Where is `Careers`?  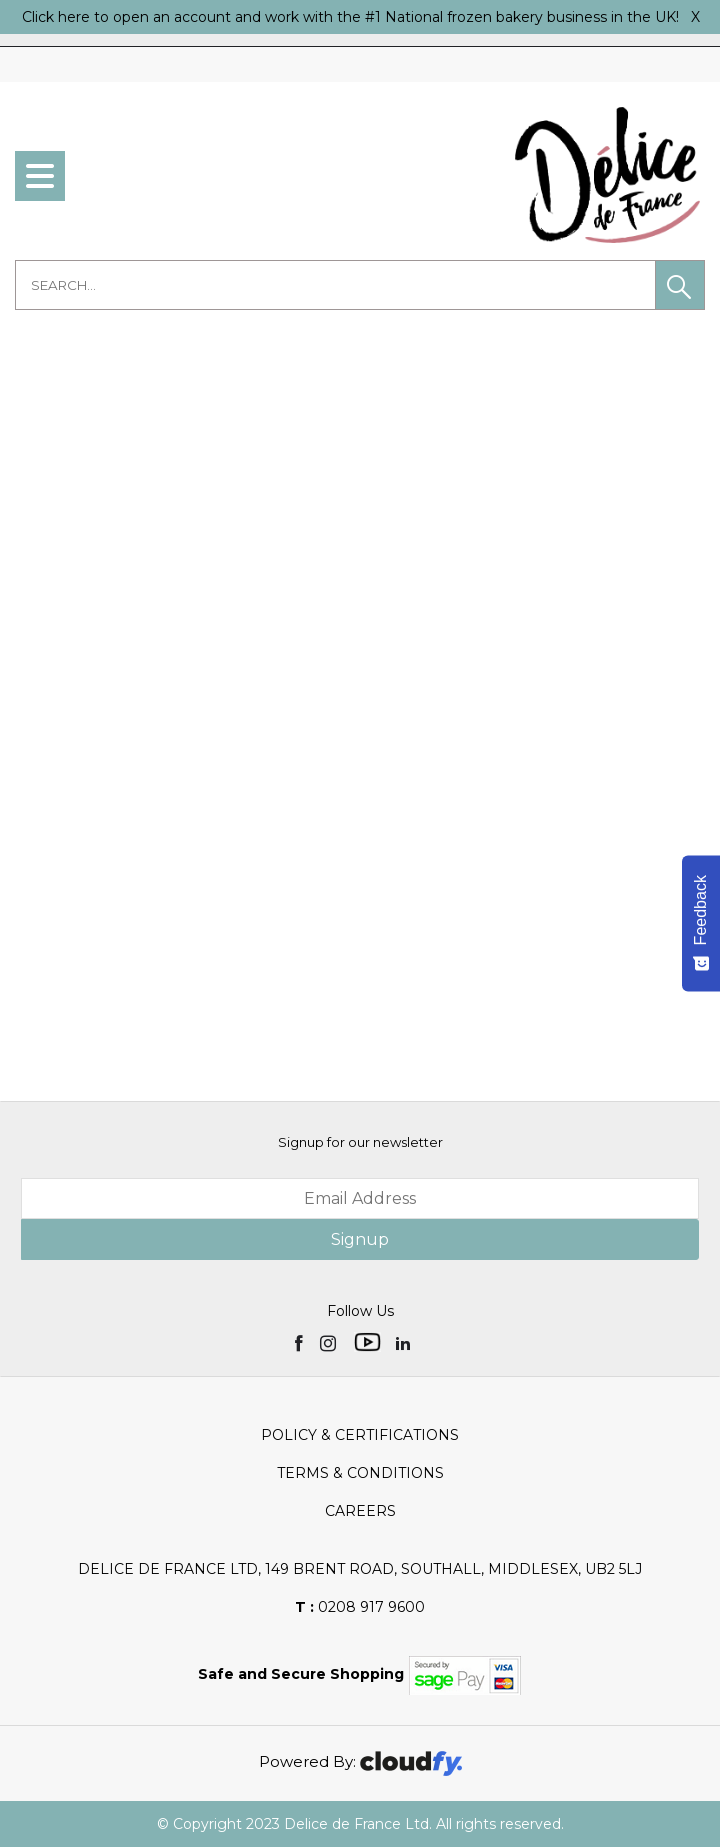 Careers is located at coordinates (360, 1511).